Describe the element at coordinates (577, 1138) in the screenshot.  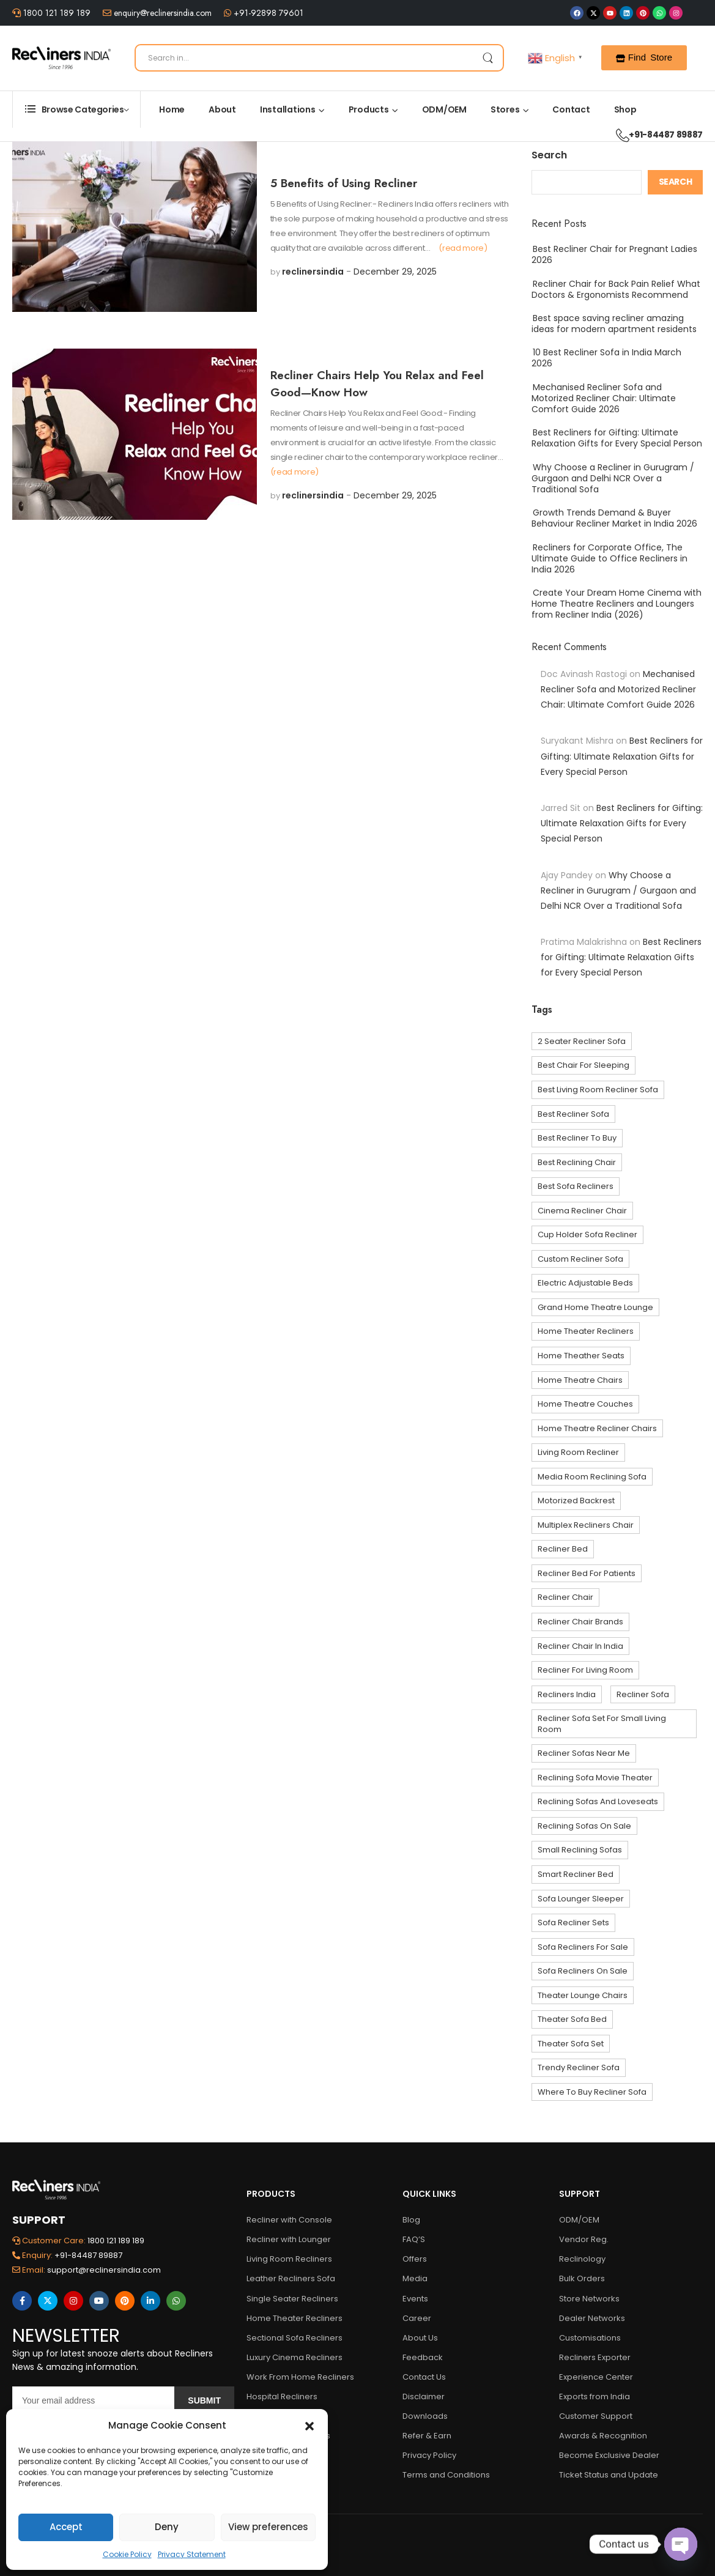
I see `best recliner to buy [best recliner to buy (3 items)]` at that location.